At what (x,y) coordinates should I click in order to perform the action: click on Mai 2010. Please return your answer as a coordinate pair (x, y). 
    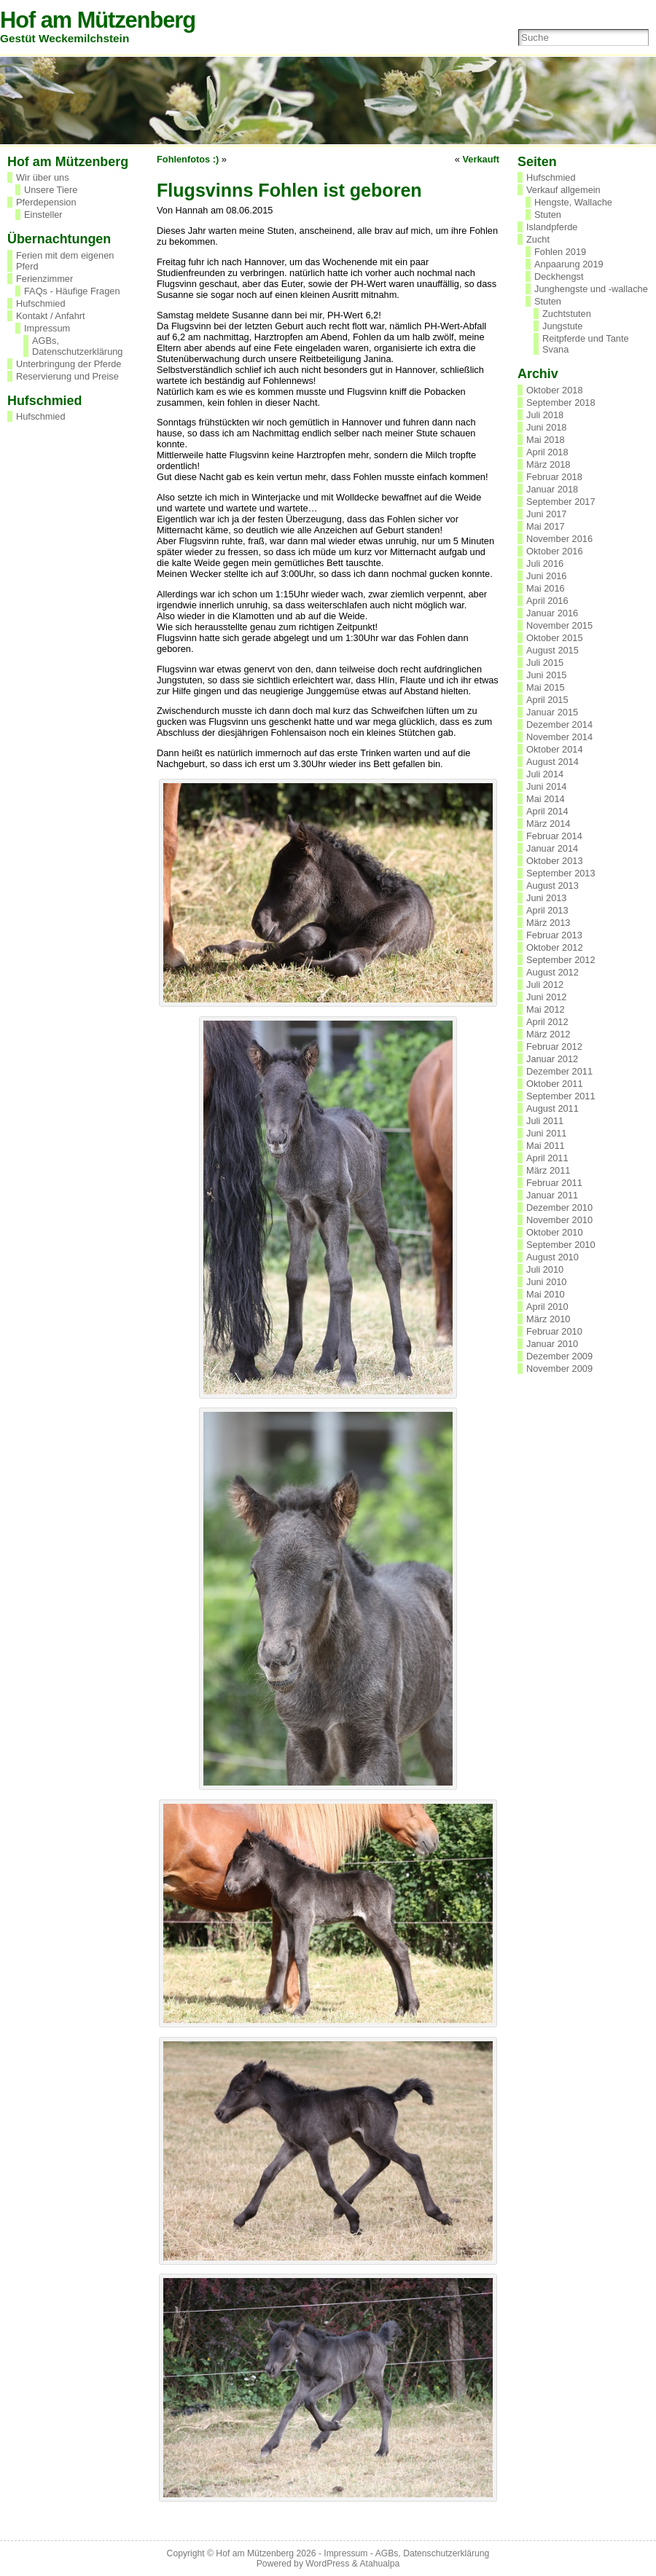
    Looking at the image, I should click on (545, 1294).